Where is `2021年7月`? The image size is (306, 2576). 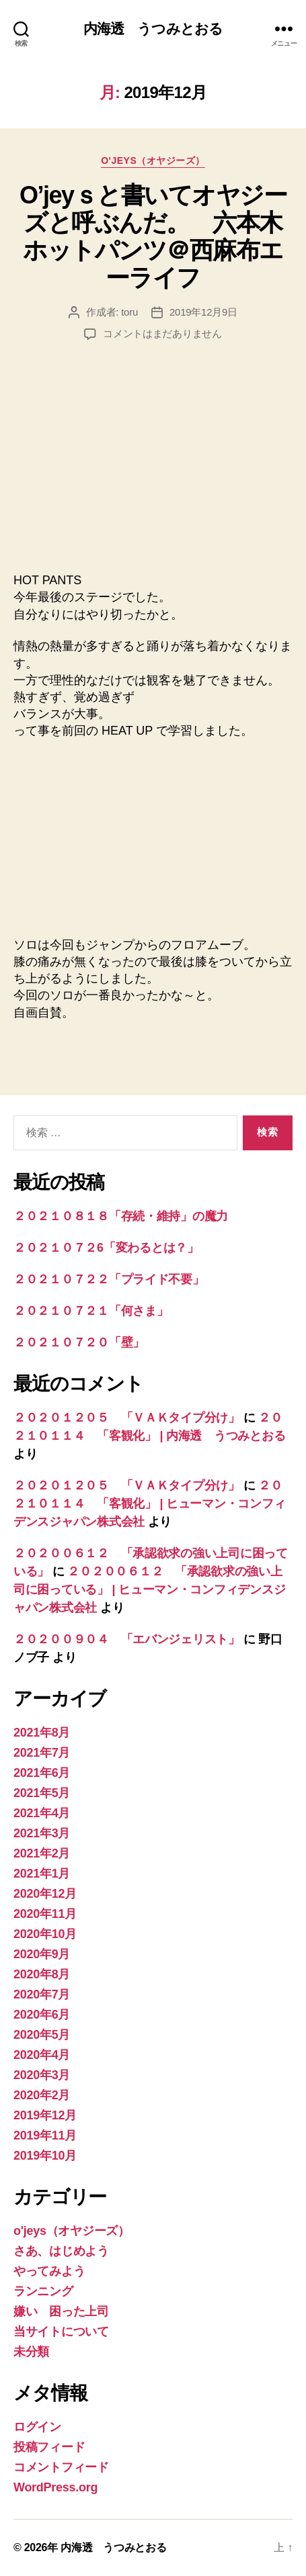
2021年7月 is located at coordinates (41, 1752).